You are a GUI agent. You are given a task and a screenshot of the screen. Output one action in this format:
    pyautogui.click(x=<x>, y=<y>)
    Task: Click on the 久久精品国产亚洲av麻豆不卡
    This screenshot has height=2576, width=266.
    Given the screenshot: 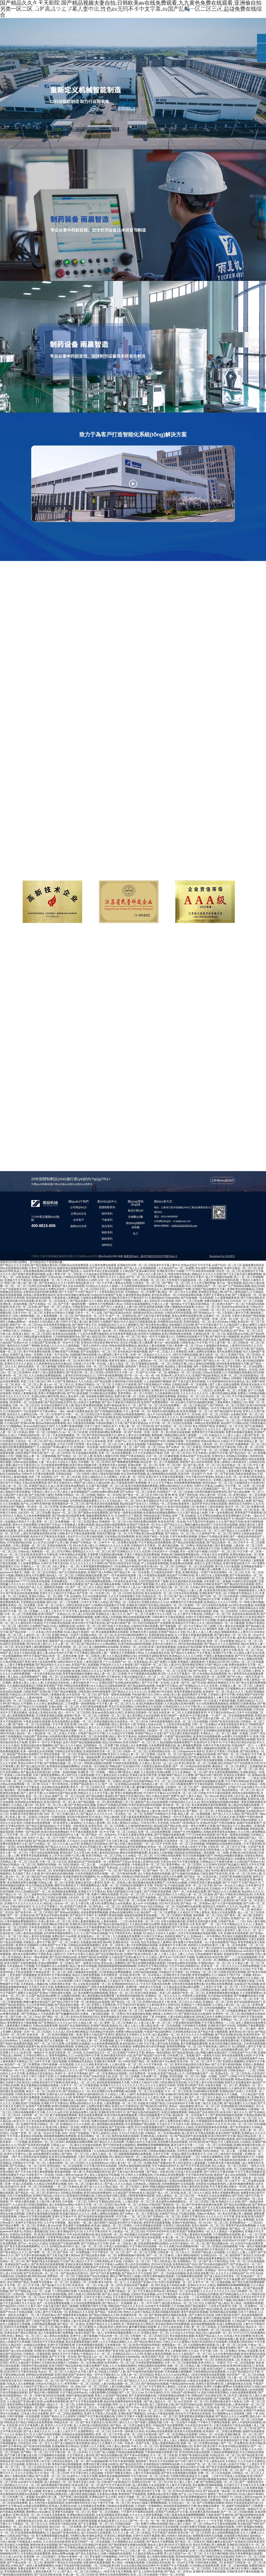 What is the action you would take?
    pyautogui.click(x=54, y=1447)
    